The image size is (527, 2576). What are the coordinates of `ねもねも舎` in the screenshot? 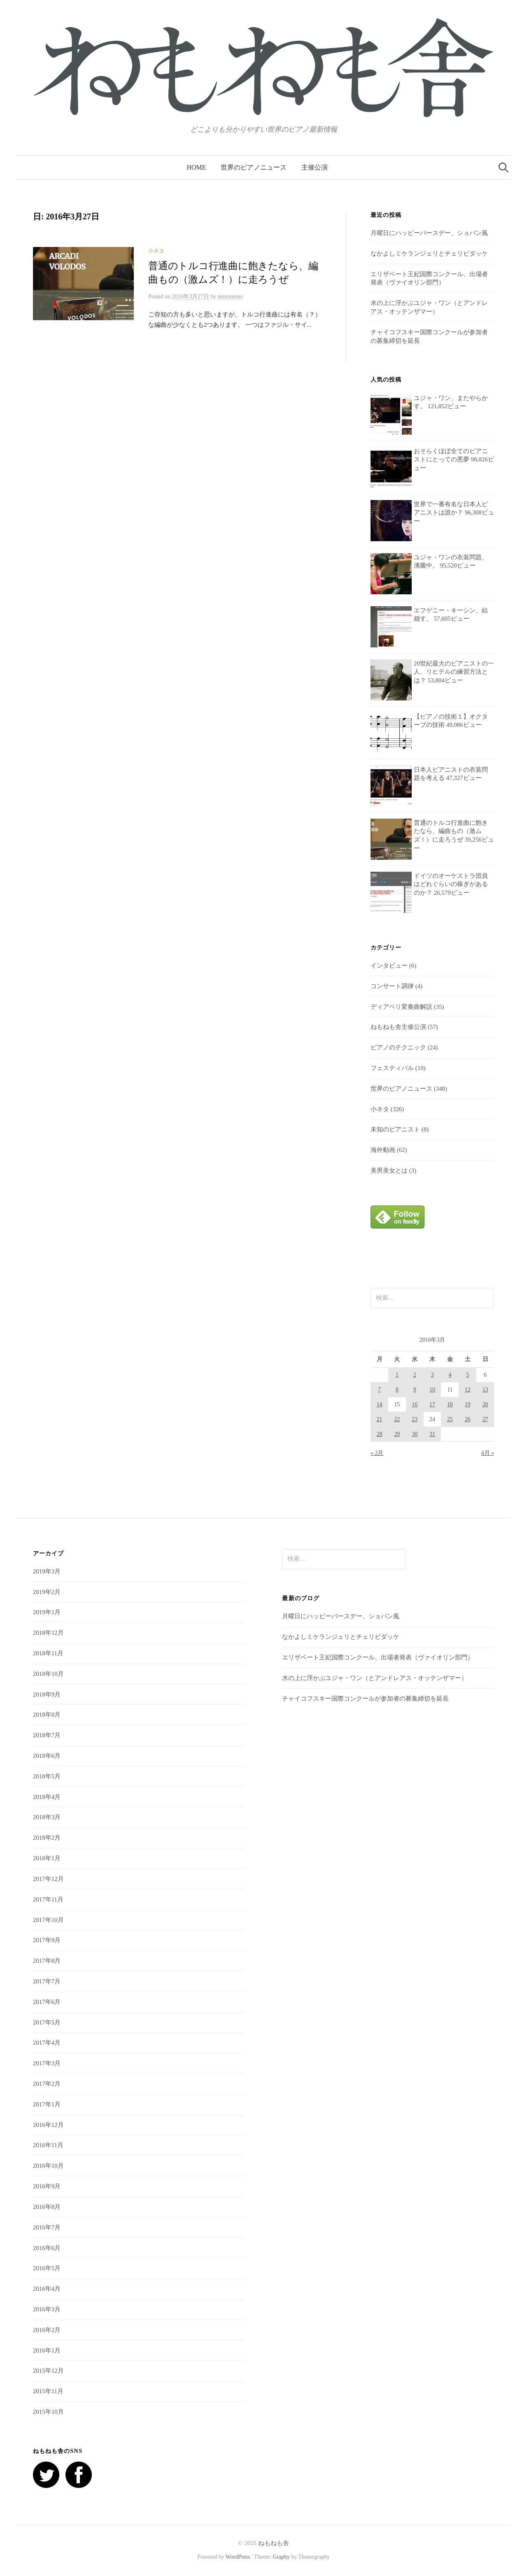 It's located at (273, 2543).